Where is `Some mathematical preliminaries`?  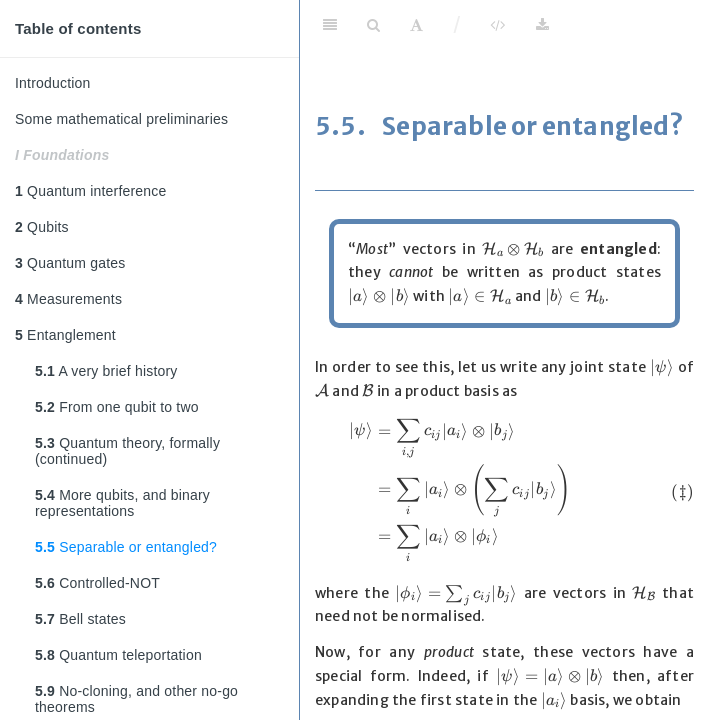
Some mathematical preliminaries is located at coordinates (121, 119).